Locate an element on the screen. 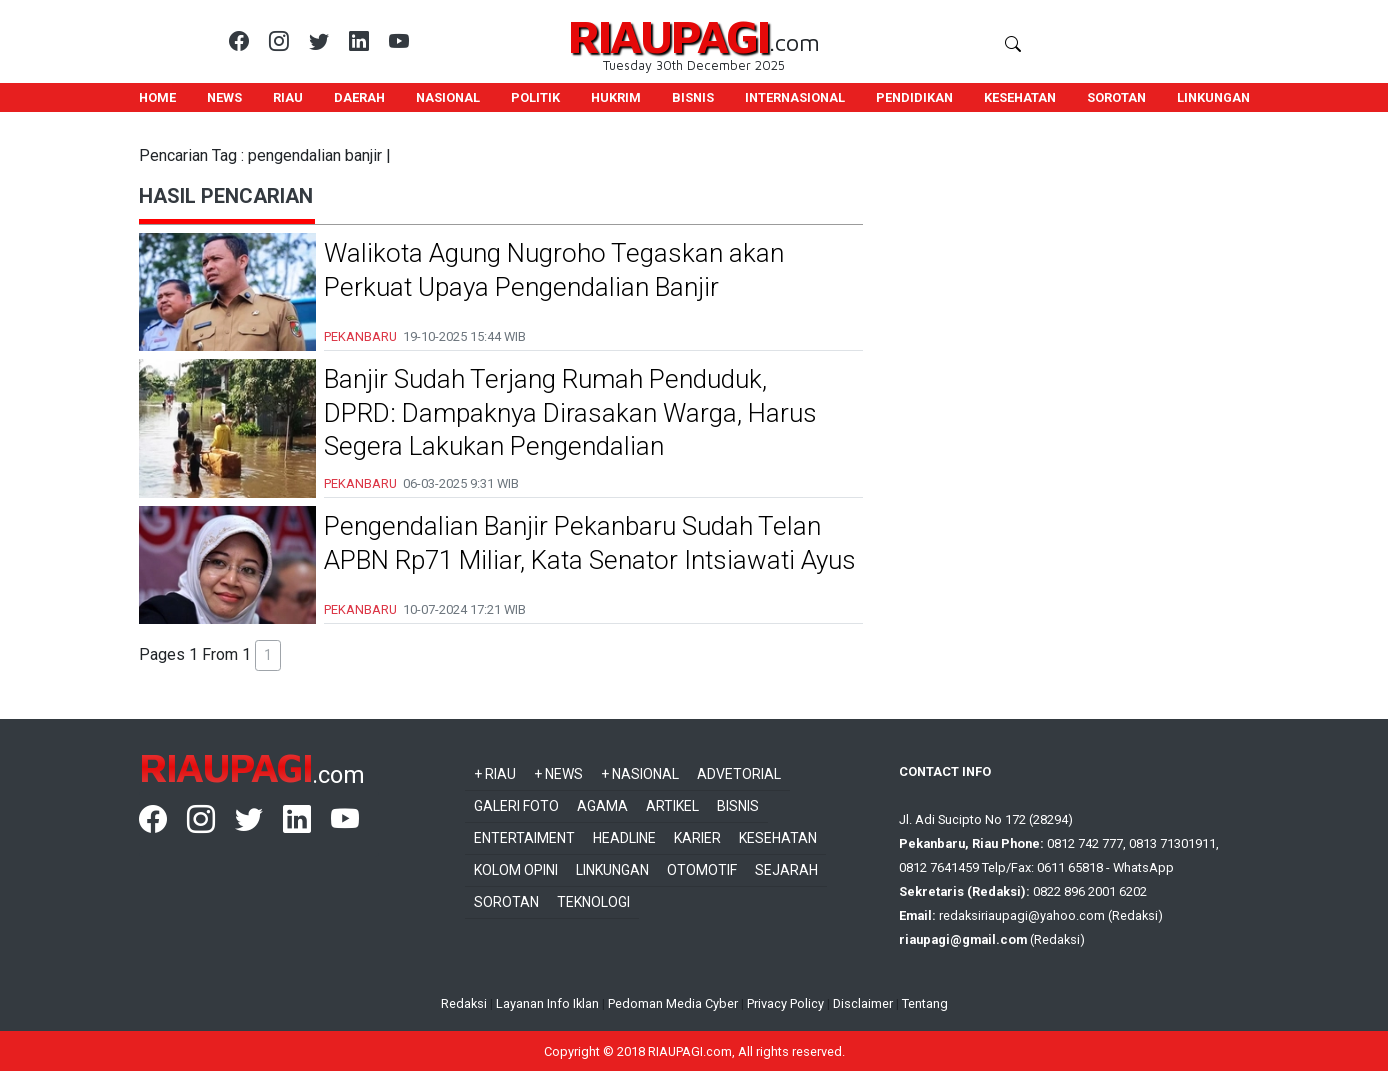 The image size is (1388, 1071). Artikel is located at coordinates (672, 806).